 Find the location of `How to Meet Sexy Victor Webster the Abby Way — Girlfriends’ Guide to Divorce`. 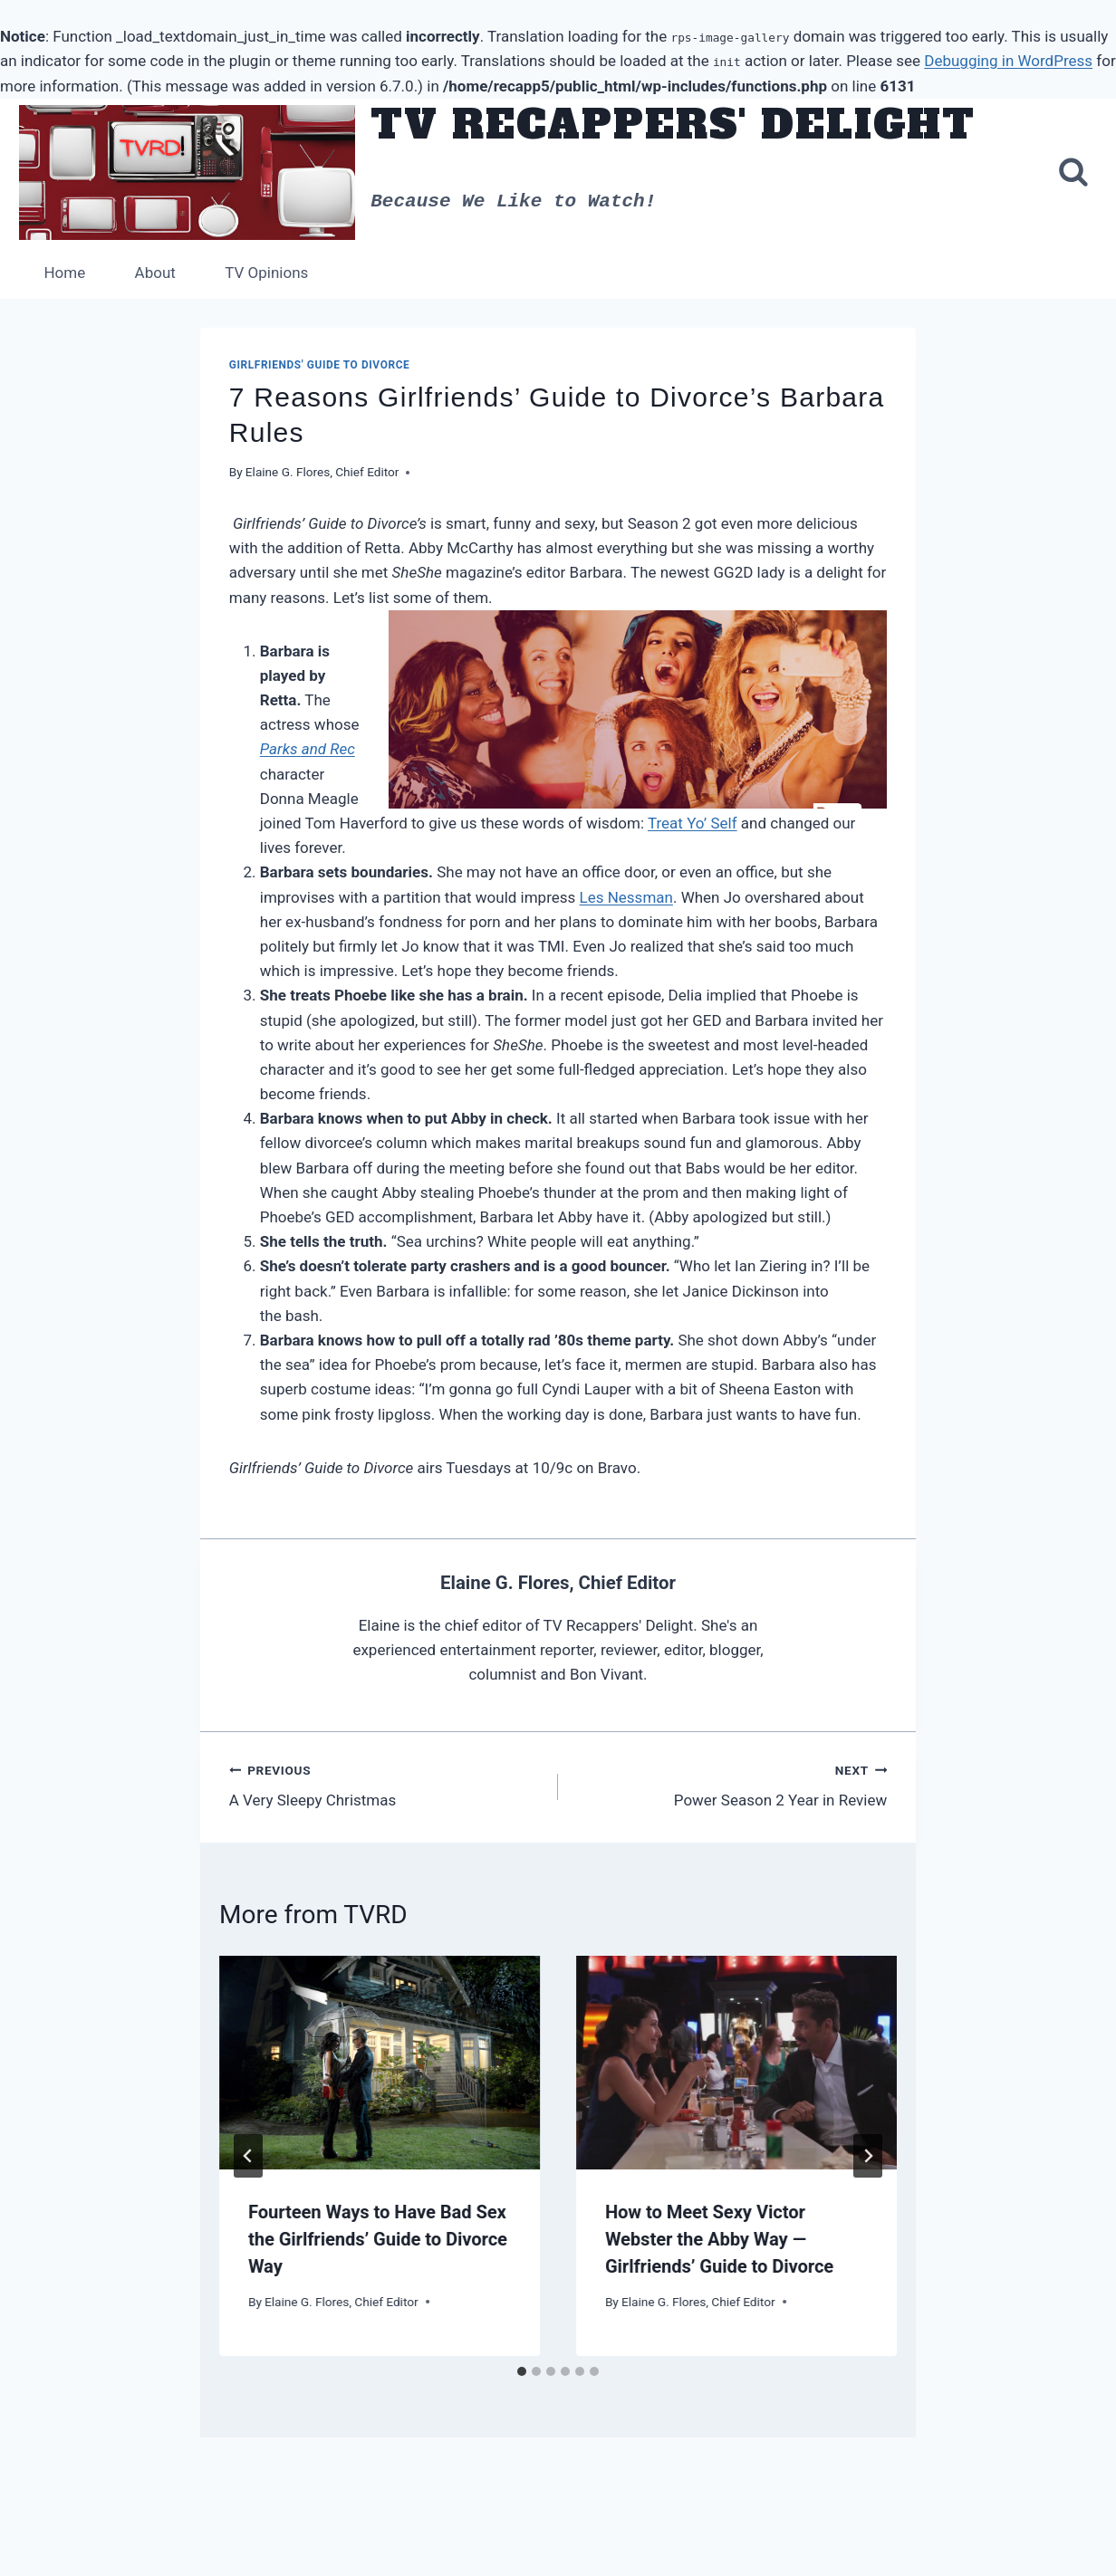

How to Meet Sexy Victor Webster the Abby Way — Girlfriends’ Guide to Divorce is located at coordinates (719, 2239).